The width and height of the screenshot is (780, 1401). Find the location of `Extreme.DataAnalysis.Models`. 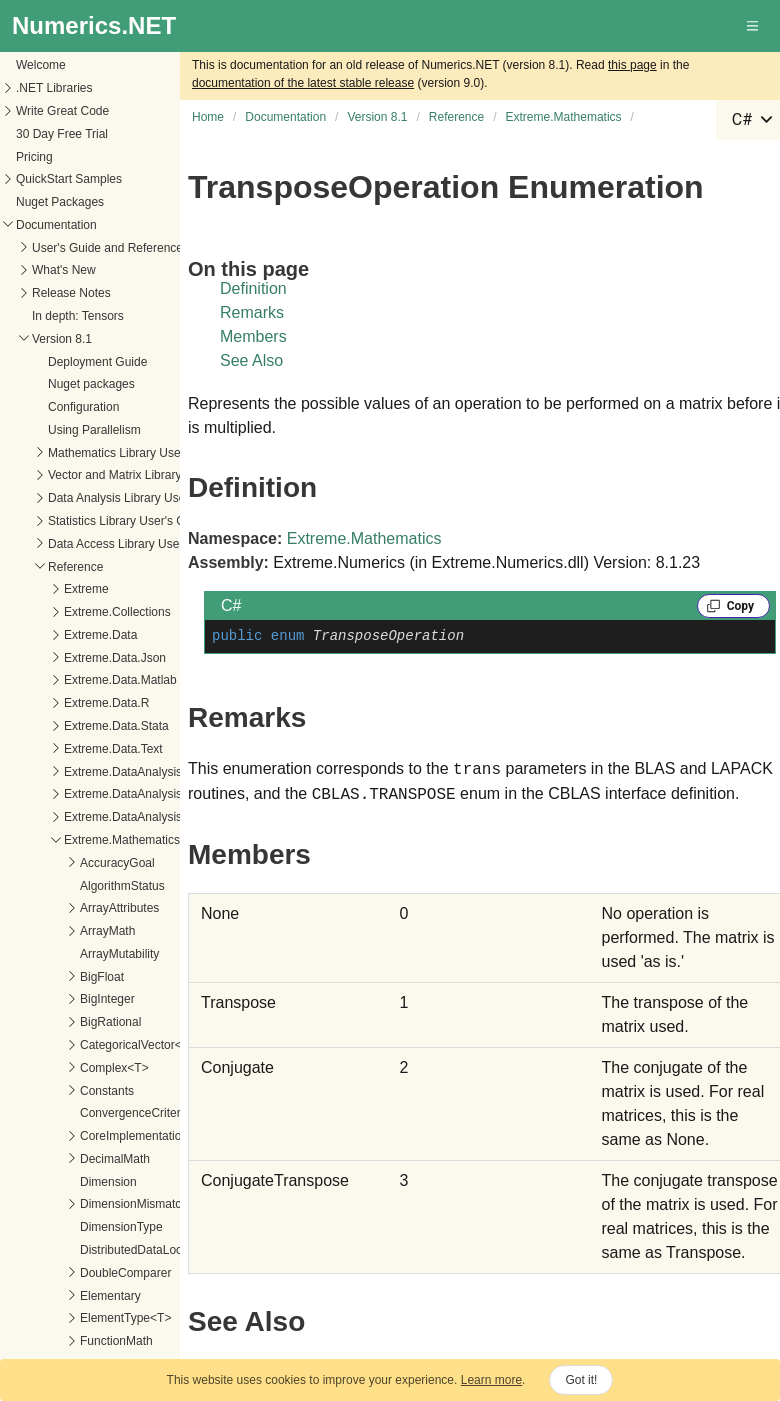

Extreme.DataAnalysis.Models is located at coordinates (144, 817).